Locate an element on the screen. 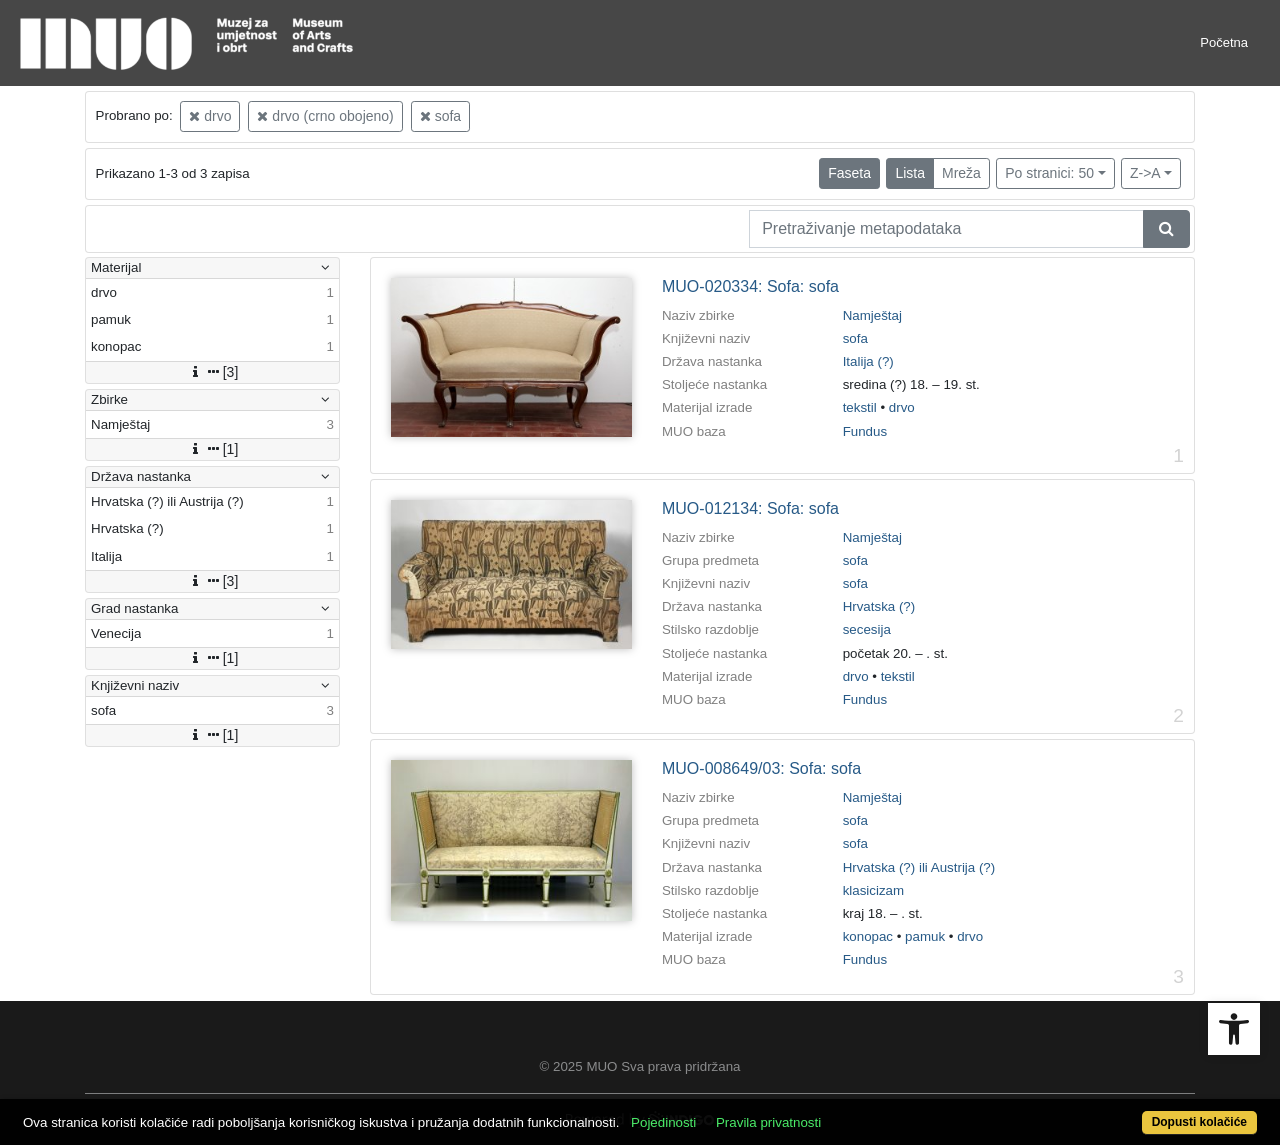  sofa is located at coordinates (440, 116).